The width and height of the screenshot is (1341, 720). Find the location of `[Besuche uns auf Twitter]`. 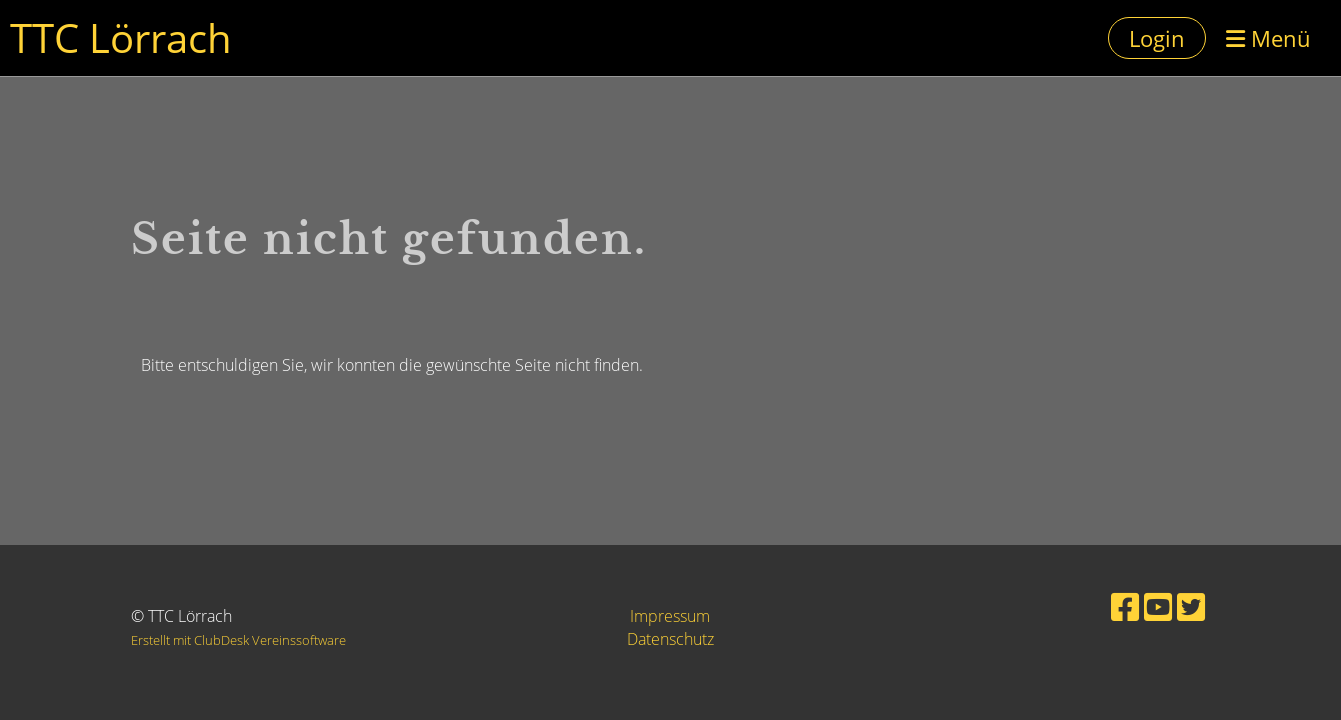

[Besuche uns auf Twitter] is located at coordinates (1191, 606).